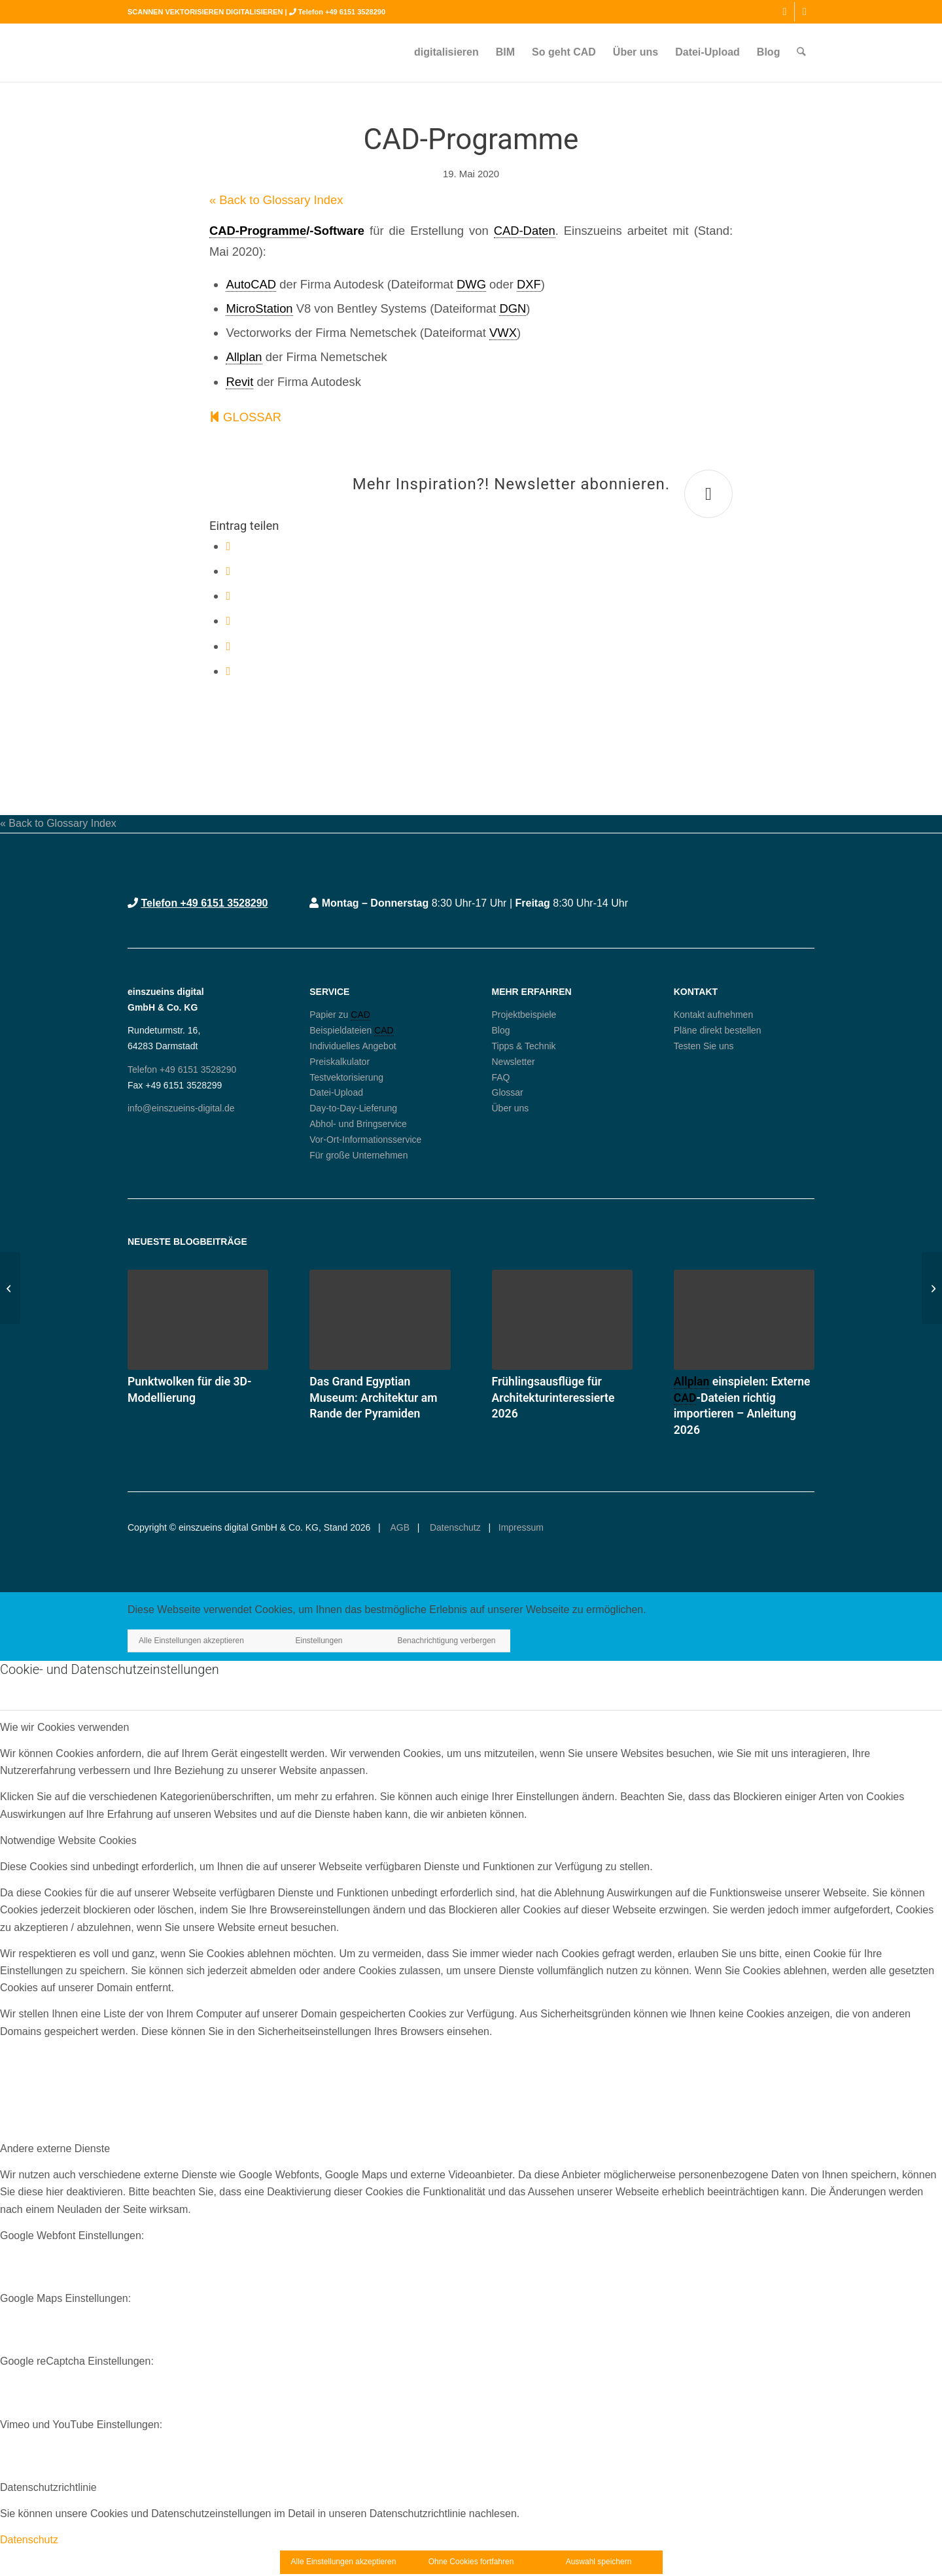 The image size is (942, 2576). I want to click on Datei-Upload, so click(336, 1092).